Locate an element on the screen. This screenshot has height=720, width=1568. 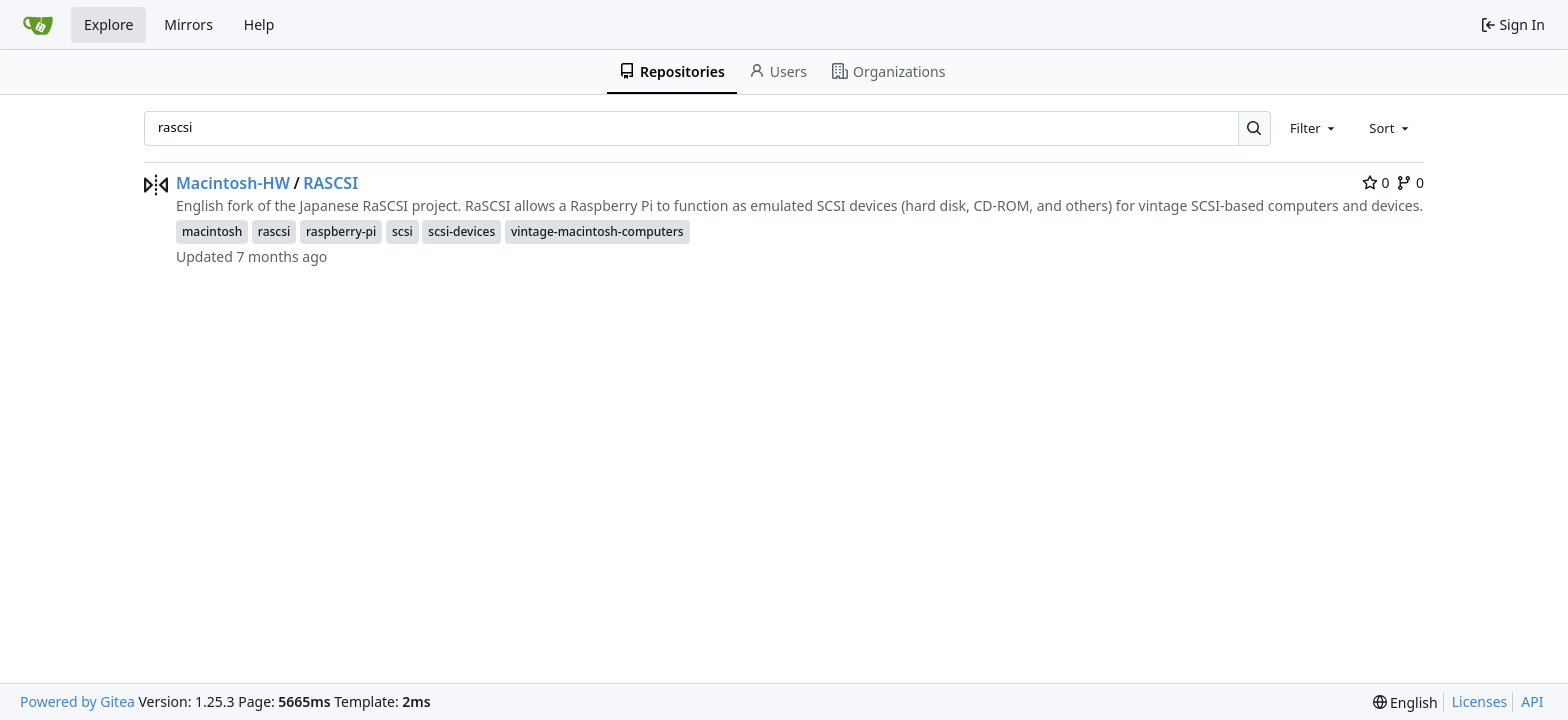
Licenses is located at coordinates (1480, 701).